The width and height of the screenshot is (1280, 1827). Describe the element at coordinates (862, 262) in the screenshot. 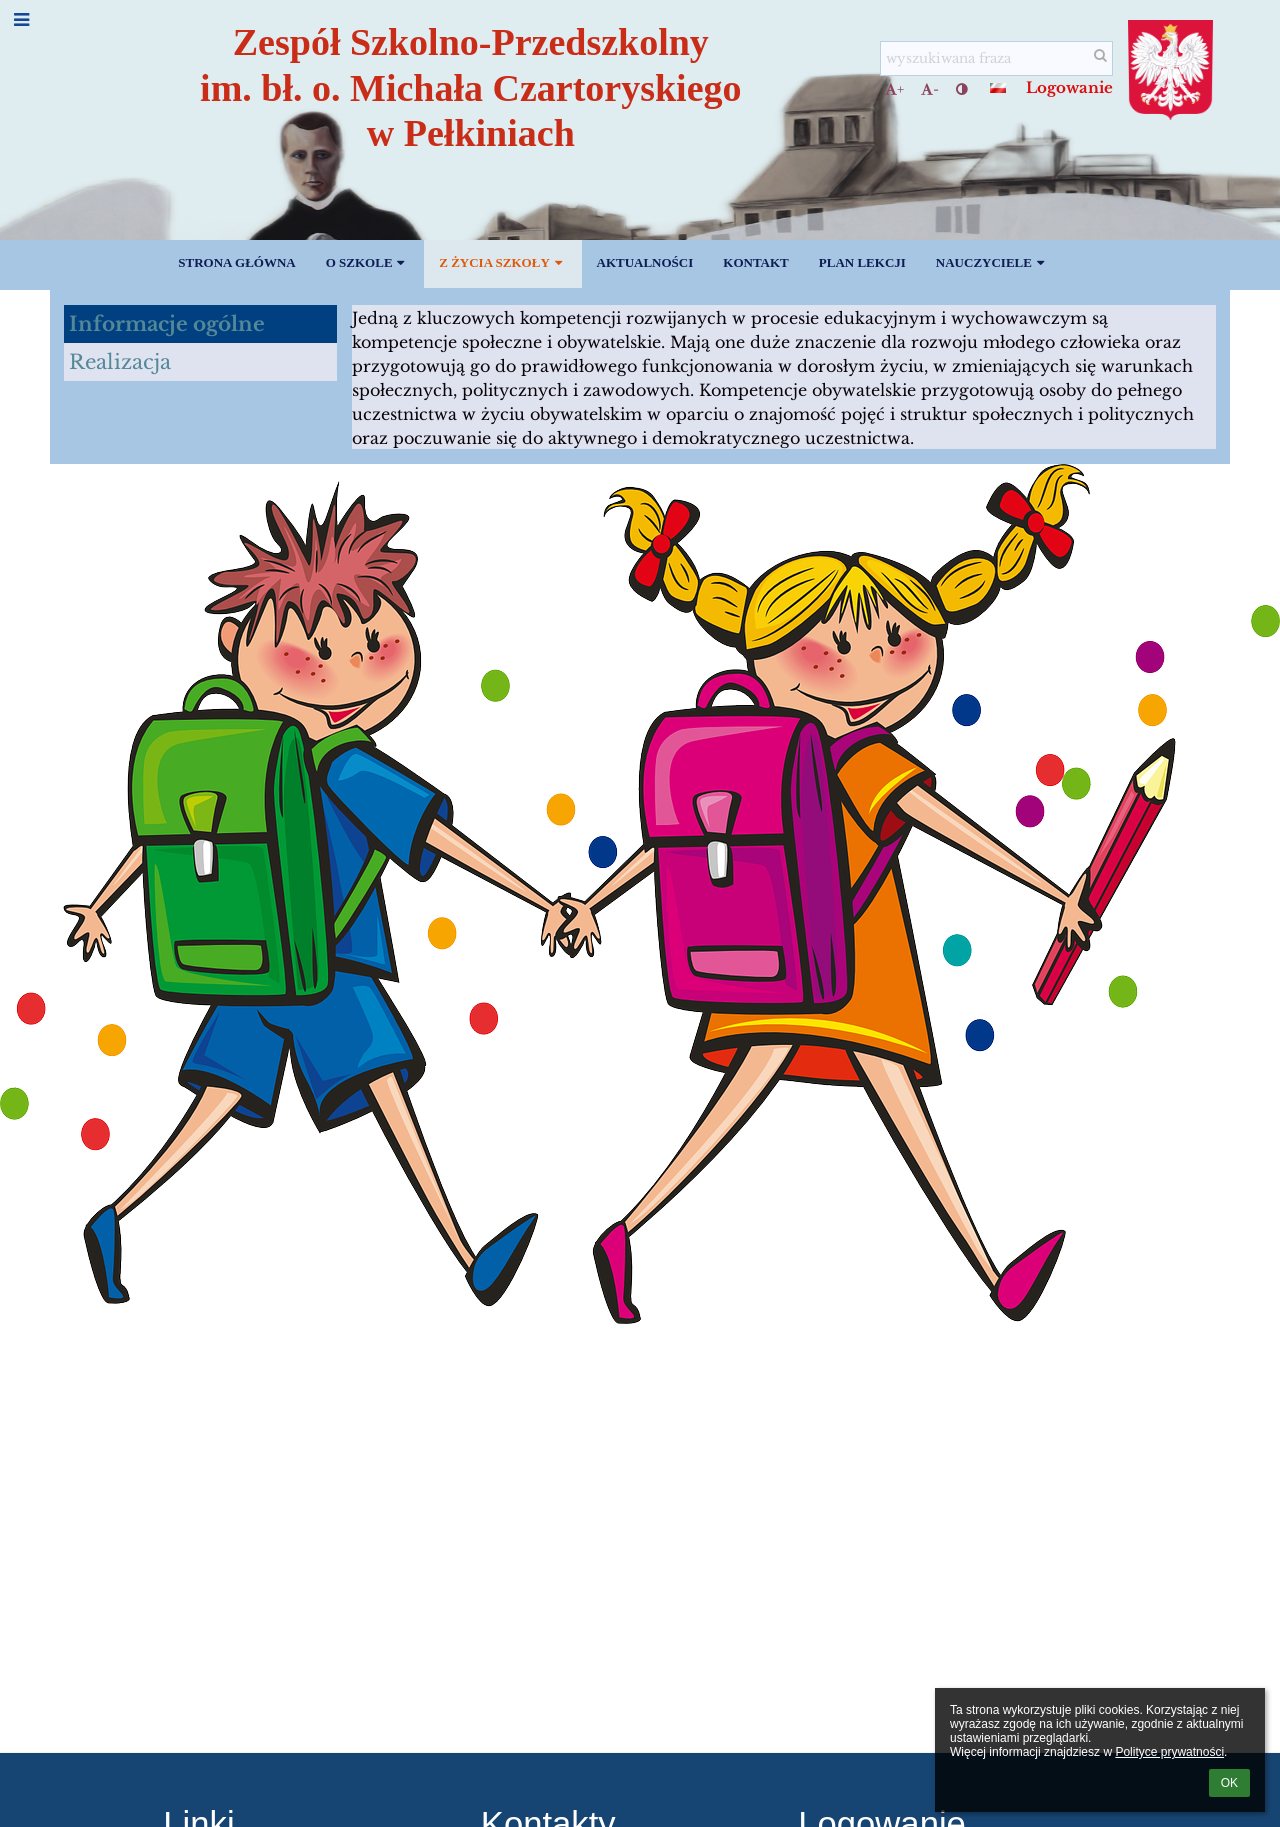

I see `PLAN LEKCJI [button]` at that location.